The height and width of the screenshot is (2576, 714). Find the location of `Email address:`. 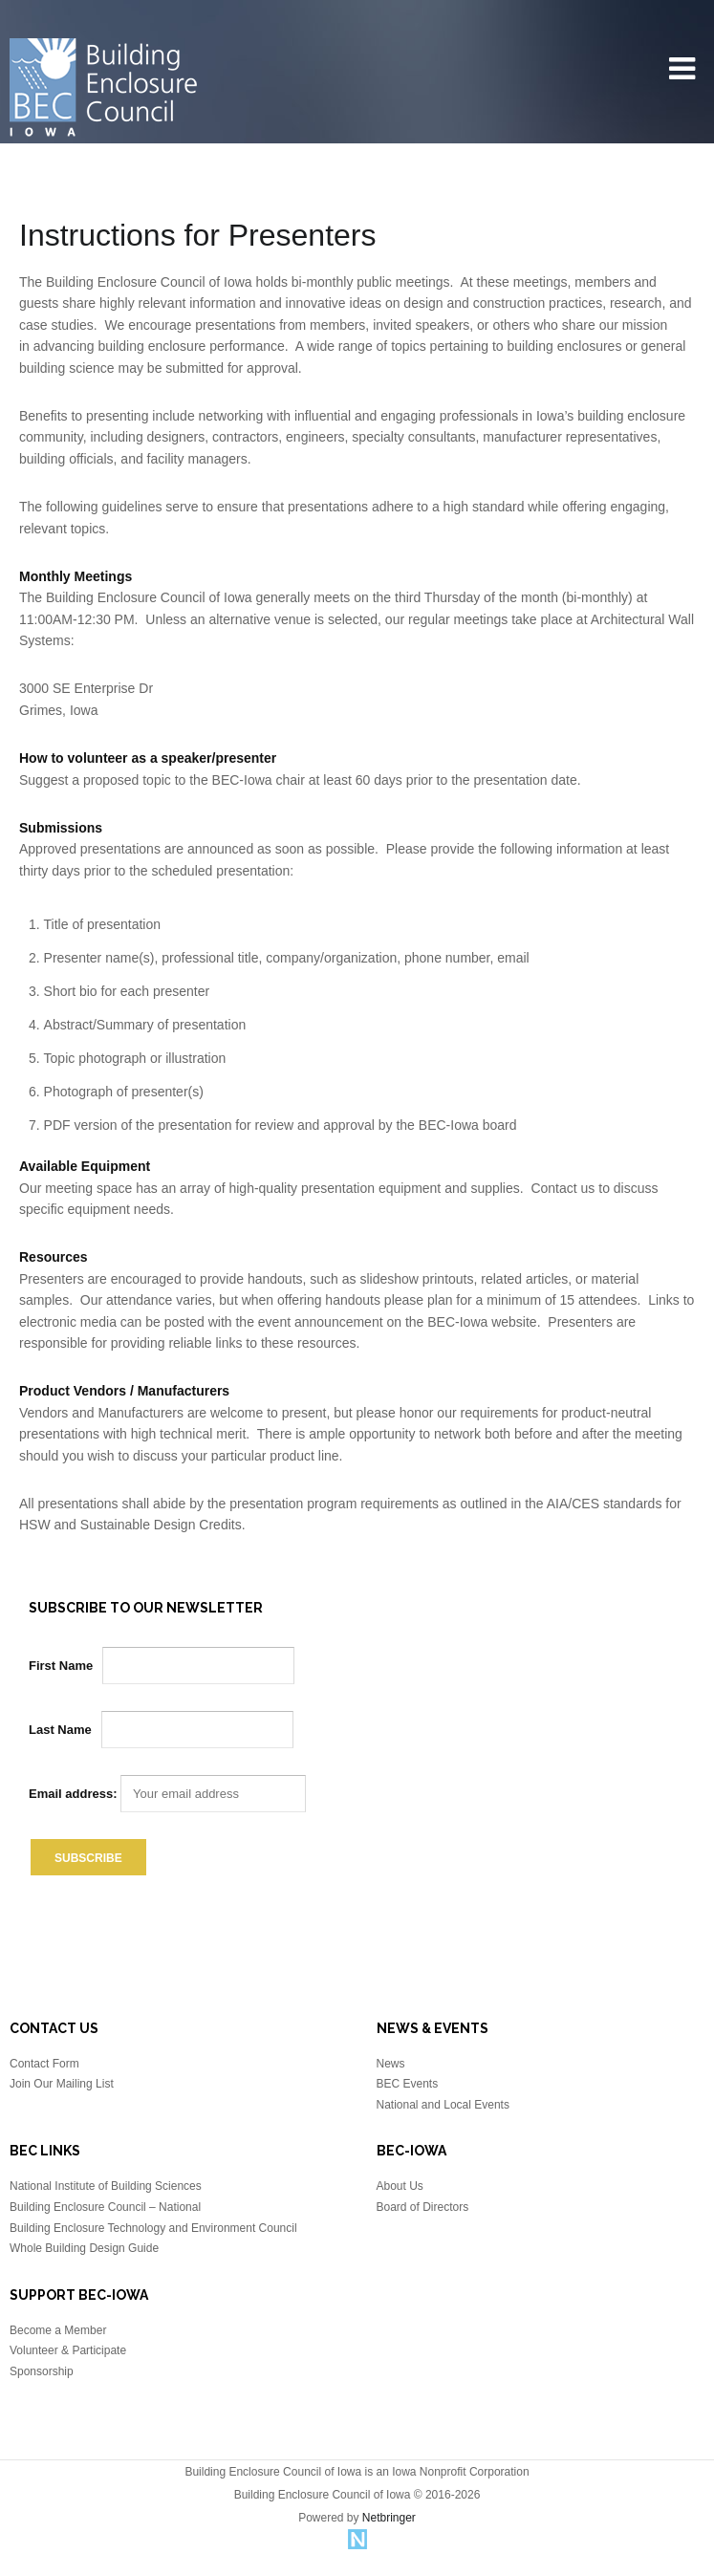

Email address: is located at coordinates (167, 1793).